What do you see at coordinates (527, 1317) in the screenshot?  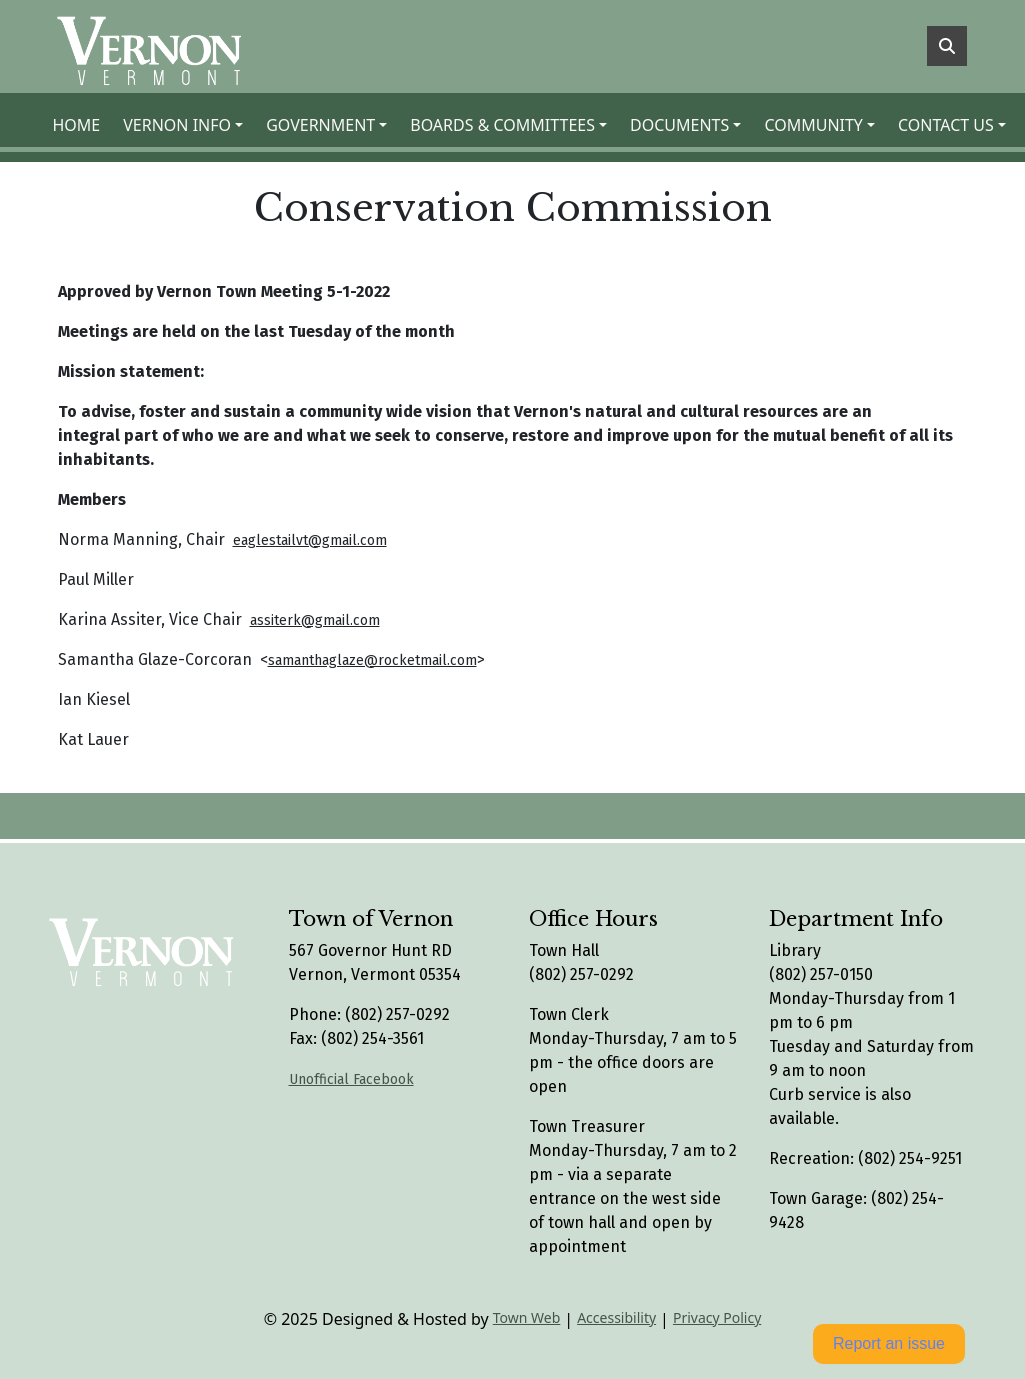 I see `Town Web` at bounding box center [527, 1317].